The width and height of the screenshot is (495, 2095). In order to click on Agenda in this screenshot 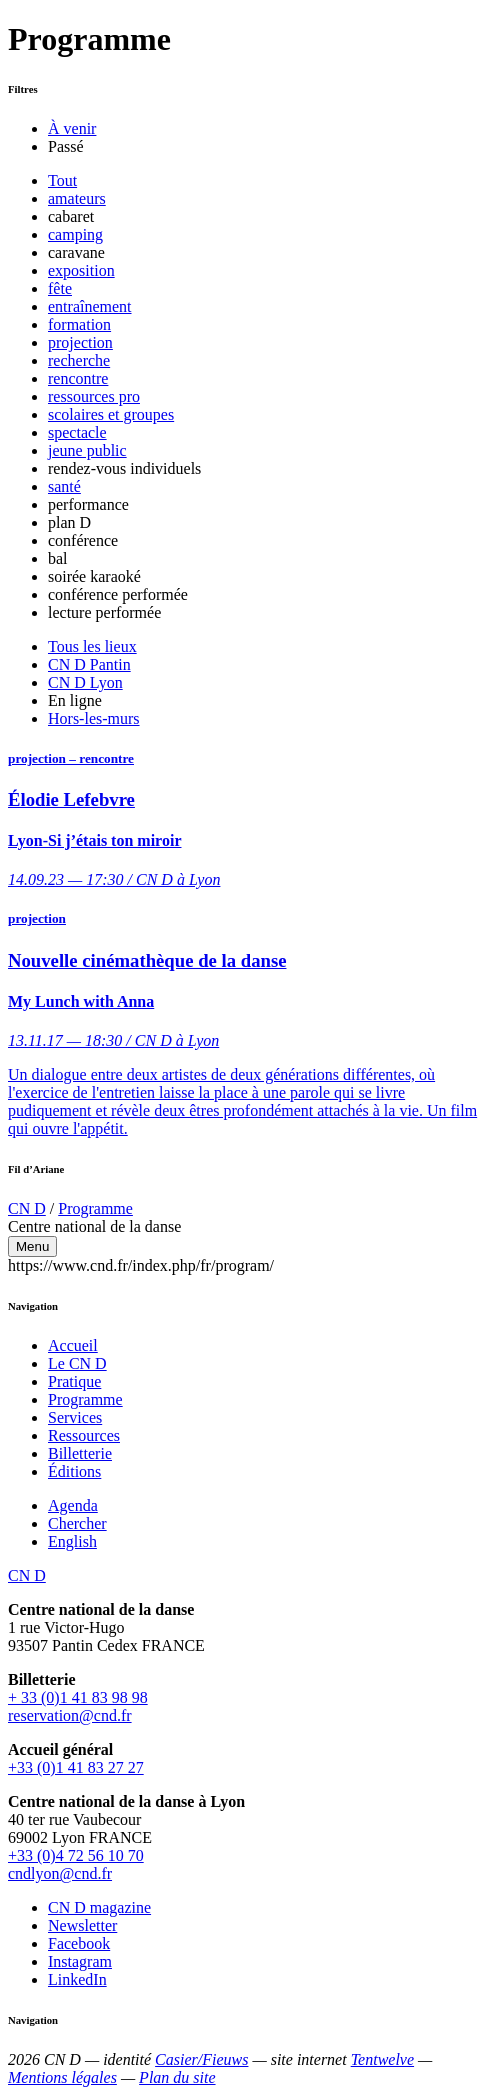, I will do `click(73, 1505)`.